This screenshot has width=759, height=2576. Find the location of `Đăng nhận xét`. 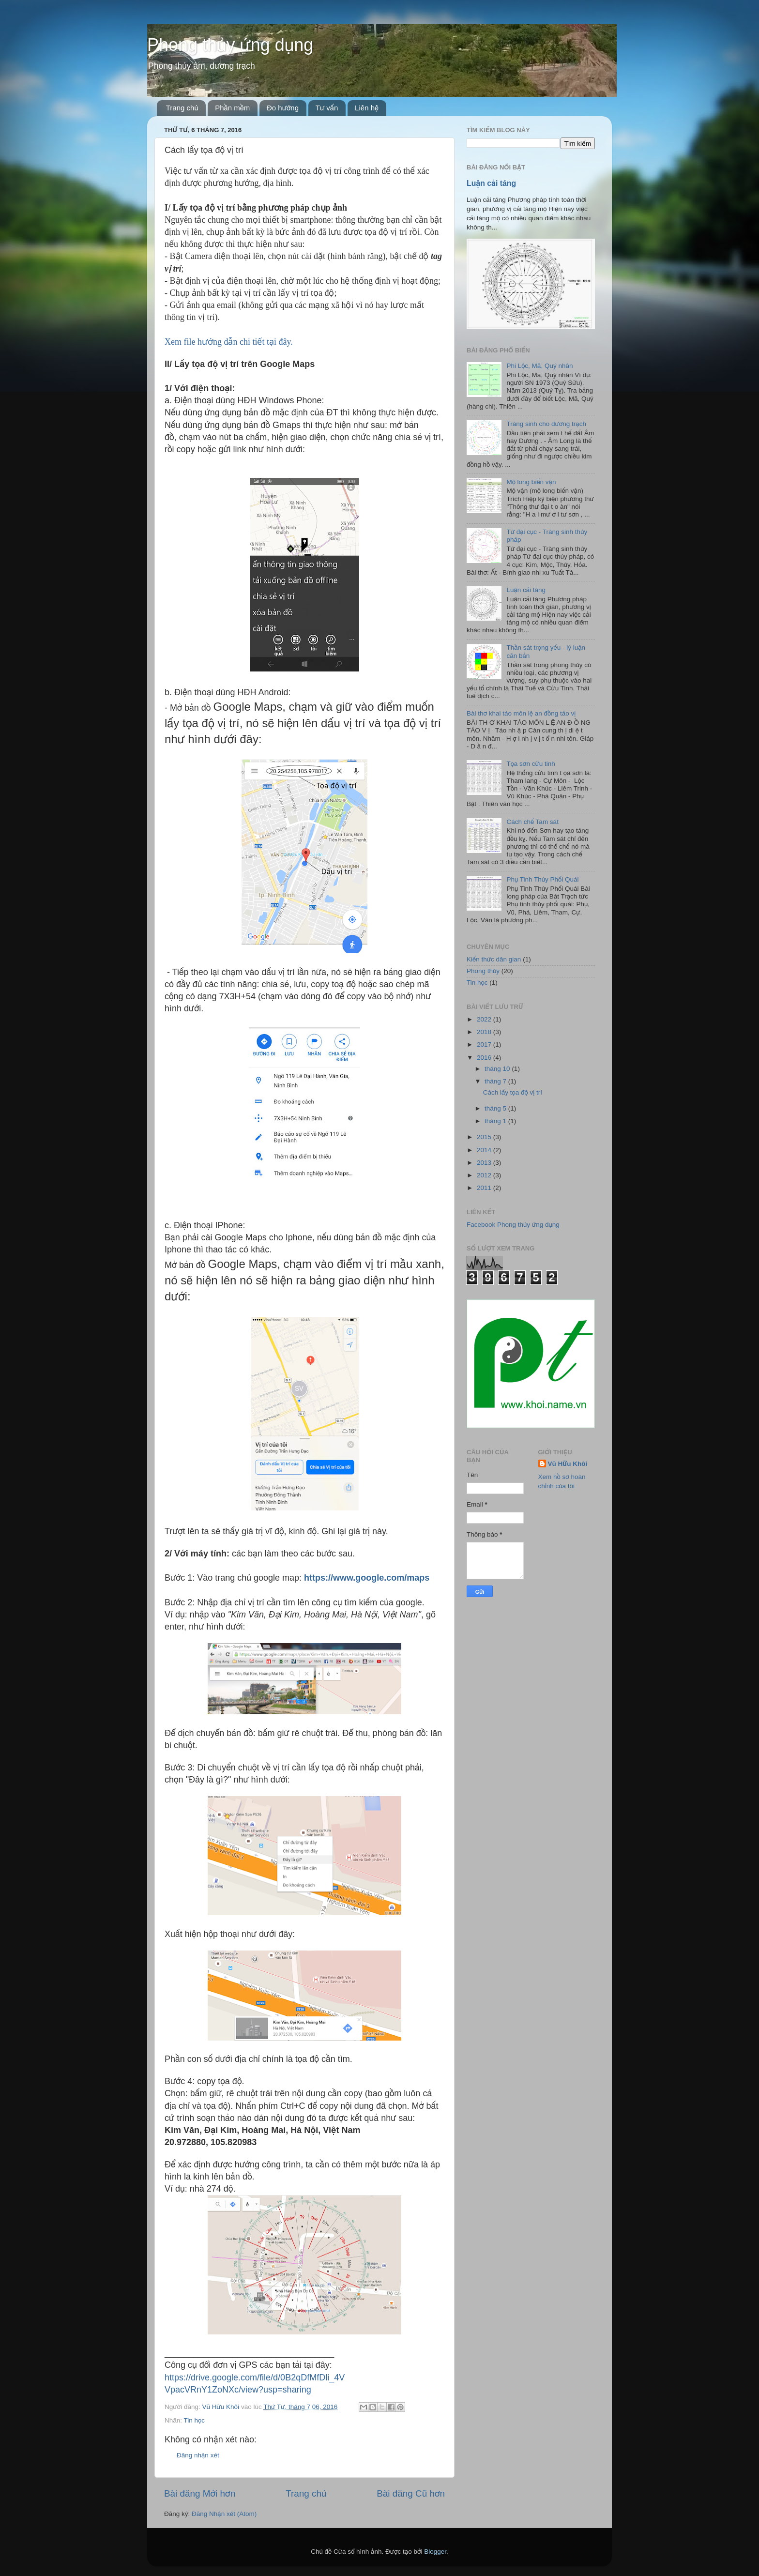

Đăng nhận xét is located at coordinates (198, 2455).